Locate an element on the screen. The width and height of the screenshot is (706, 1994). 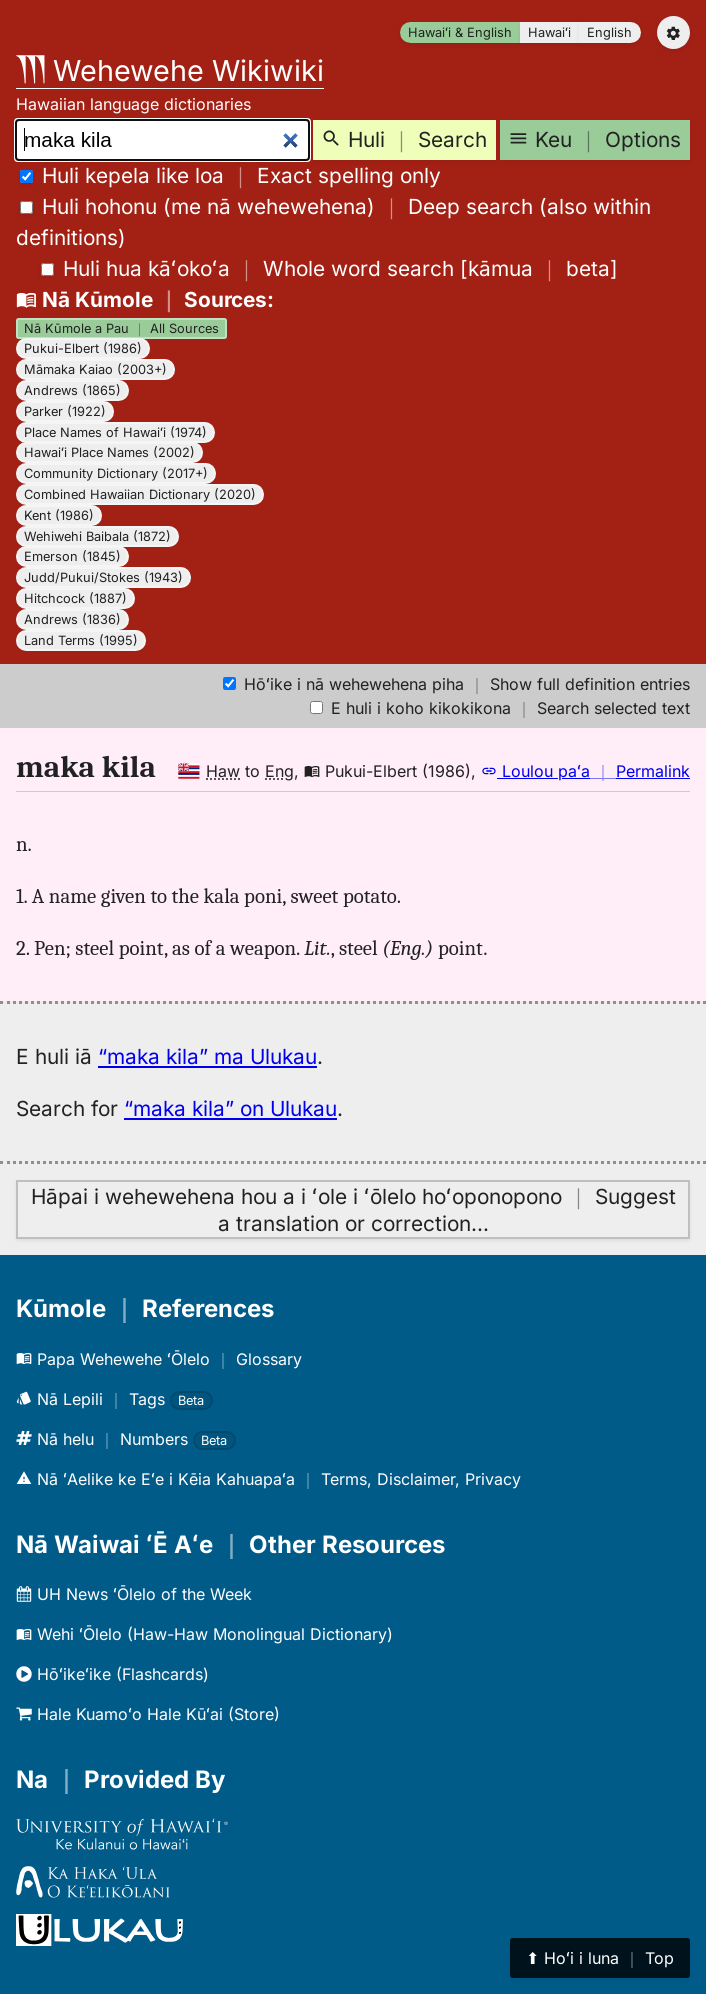
Andrews (1836) is located at coordinates (72, 619).